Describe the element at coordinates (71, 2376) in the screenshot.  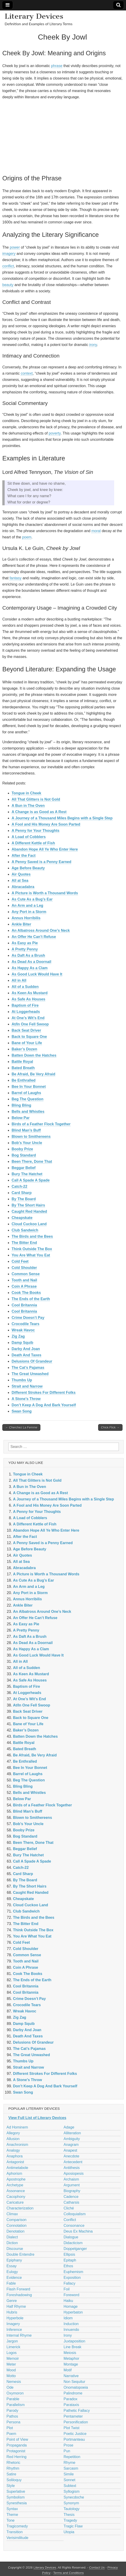
I see `Narrative` at that location.